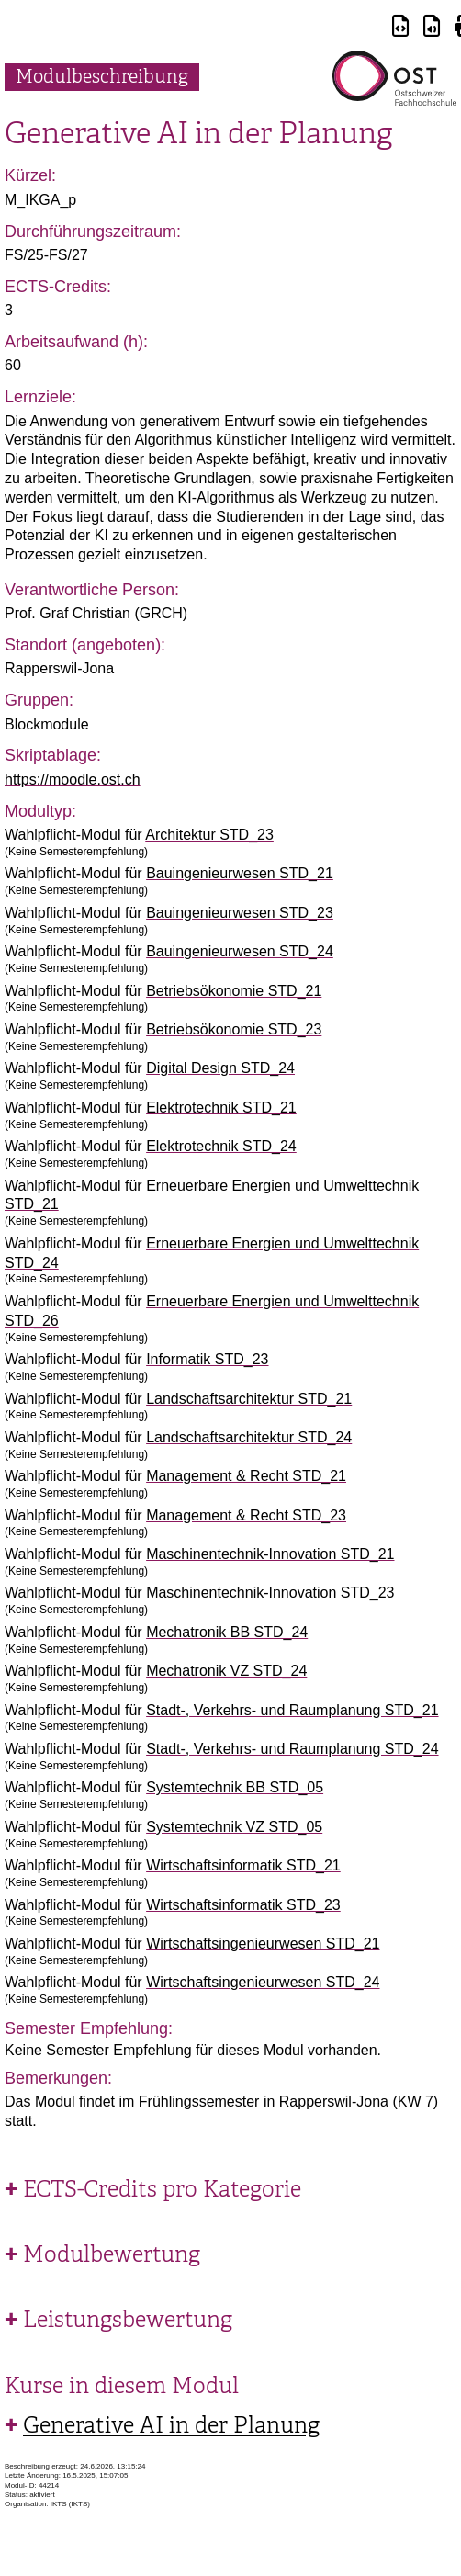  I want to click on Architektur STD_23, so click(209, 834).